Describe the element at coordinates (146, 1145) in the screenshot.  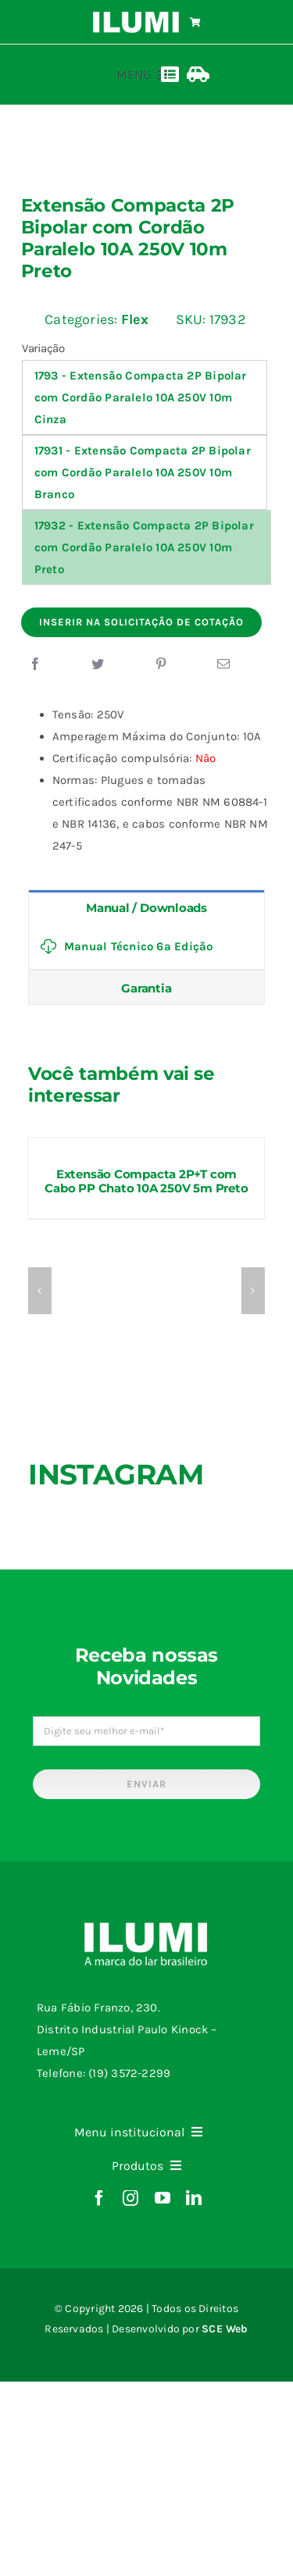
I see `[Extensão Compacta 2P+T com Cabo PP Chato 10A 250V 5m Preto]` at that location.